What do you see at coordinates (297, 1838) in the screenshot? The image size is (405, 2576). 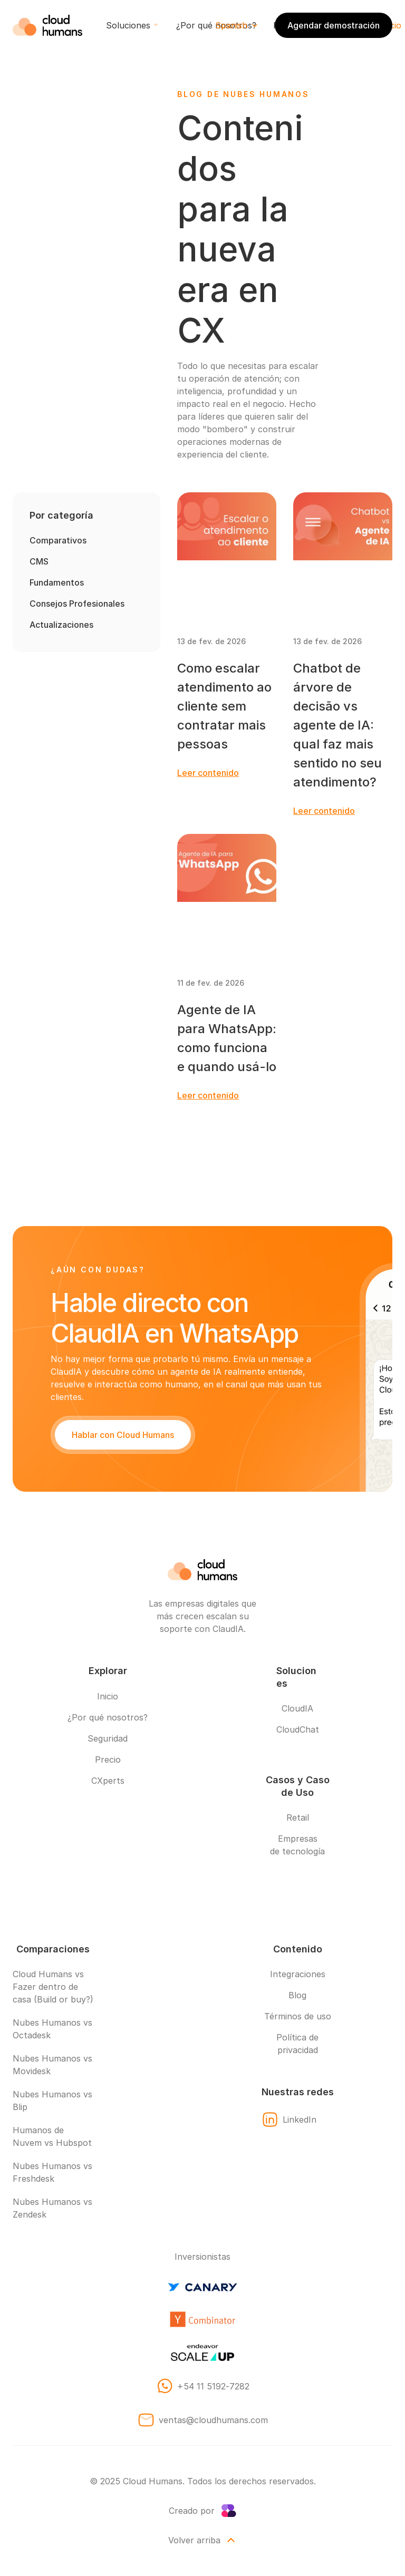 I see `Empresas` at bounding box center [297, 1838].